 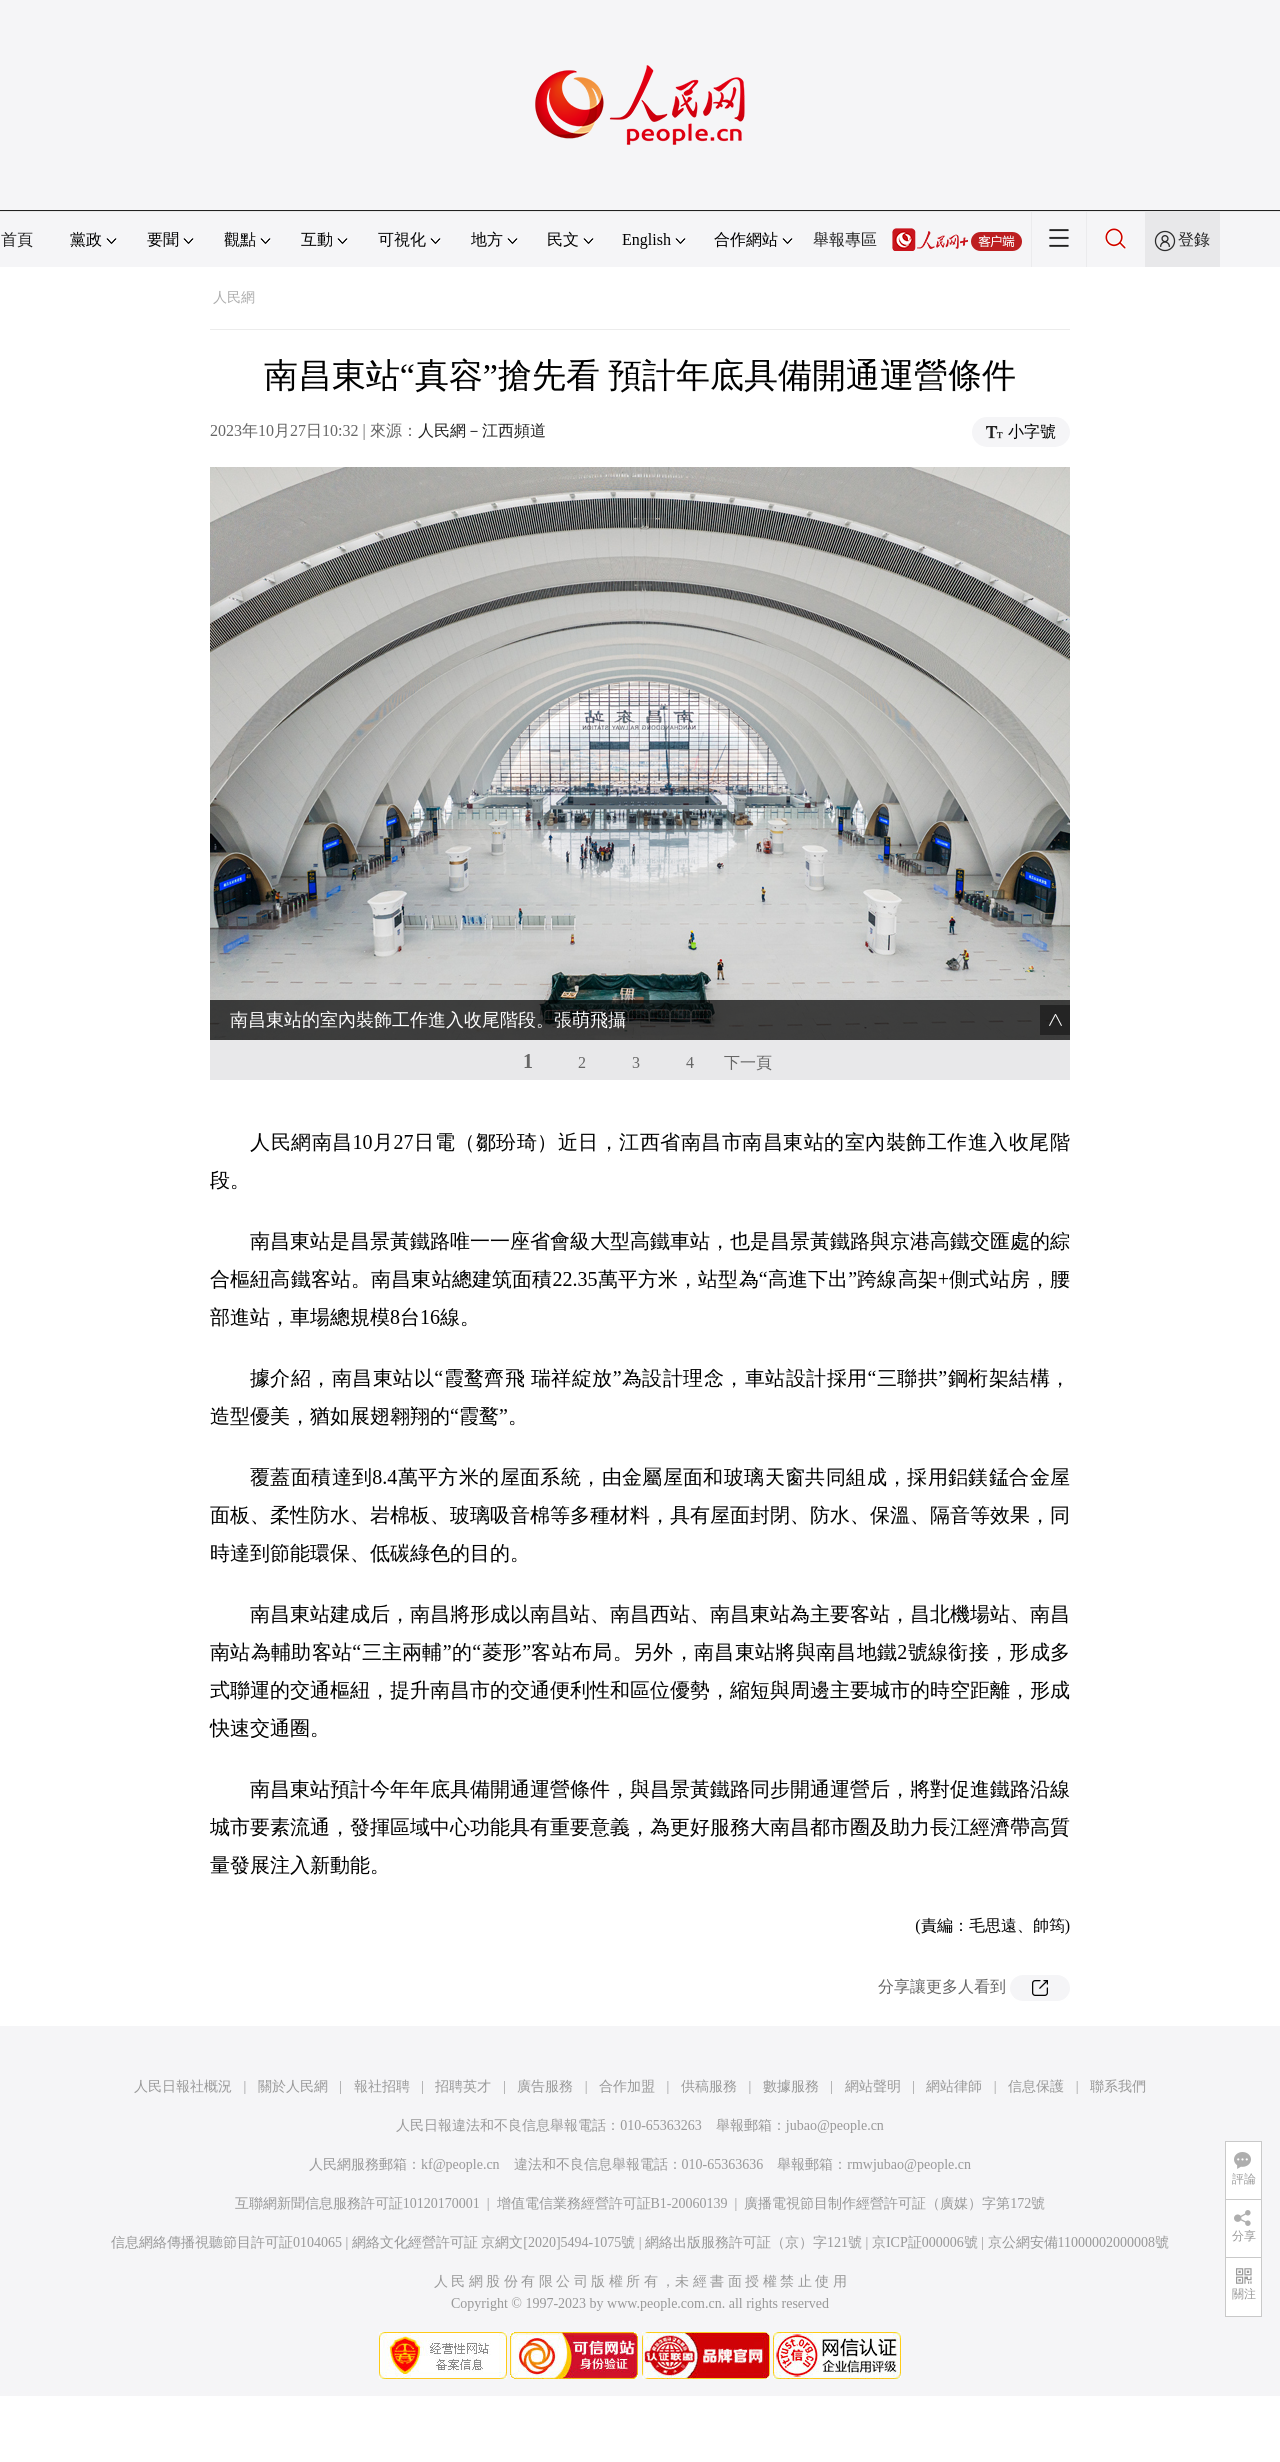 What do you see at coordinates (1036, 2086) in the screenshot?
I see `信息保護` at bounding box center [1036, 2086].